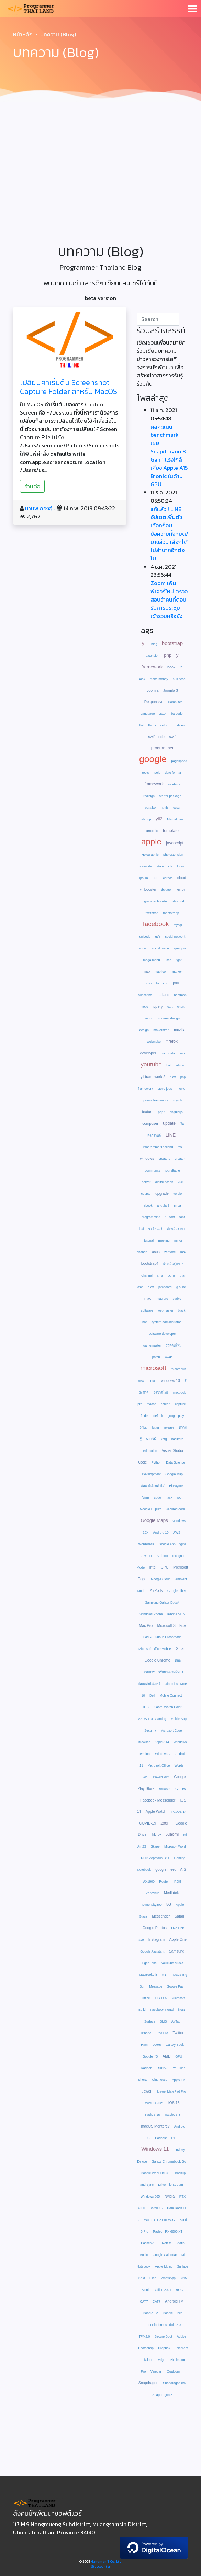 This screenshot has width=201, height=2576. What do you see at coordinates (171, 667) in the screenshot?
I see `book` at bounding box center [171, 667].